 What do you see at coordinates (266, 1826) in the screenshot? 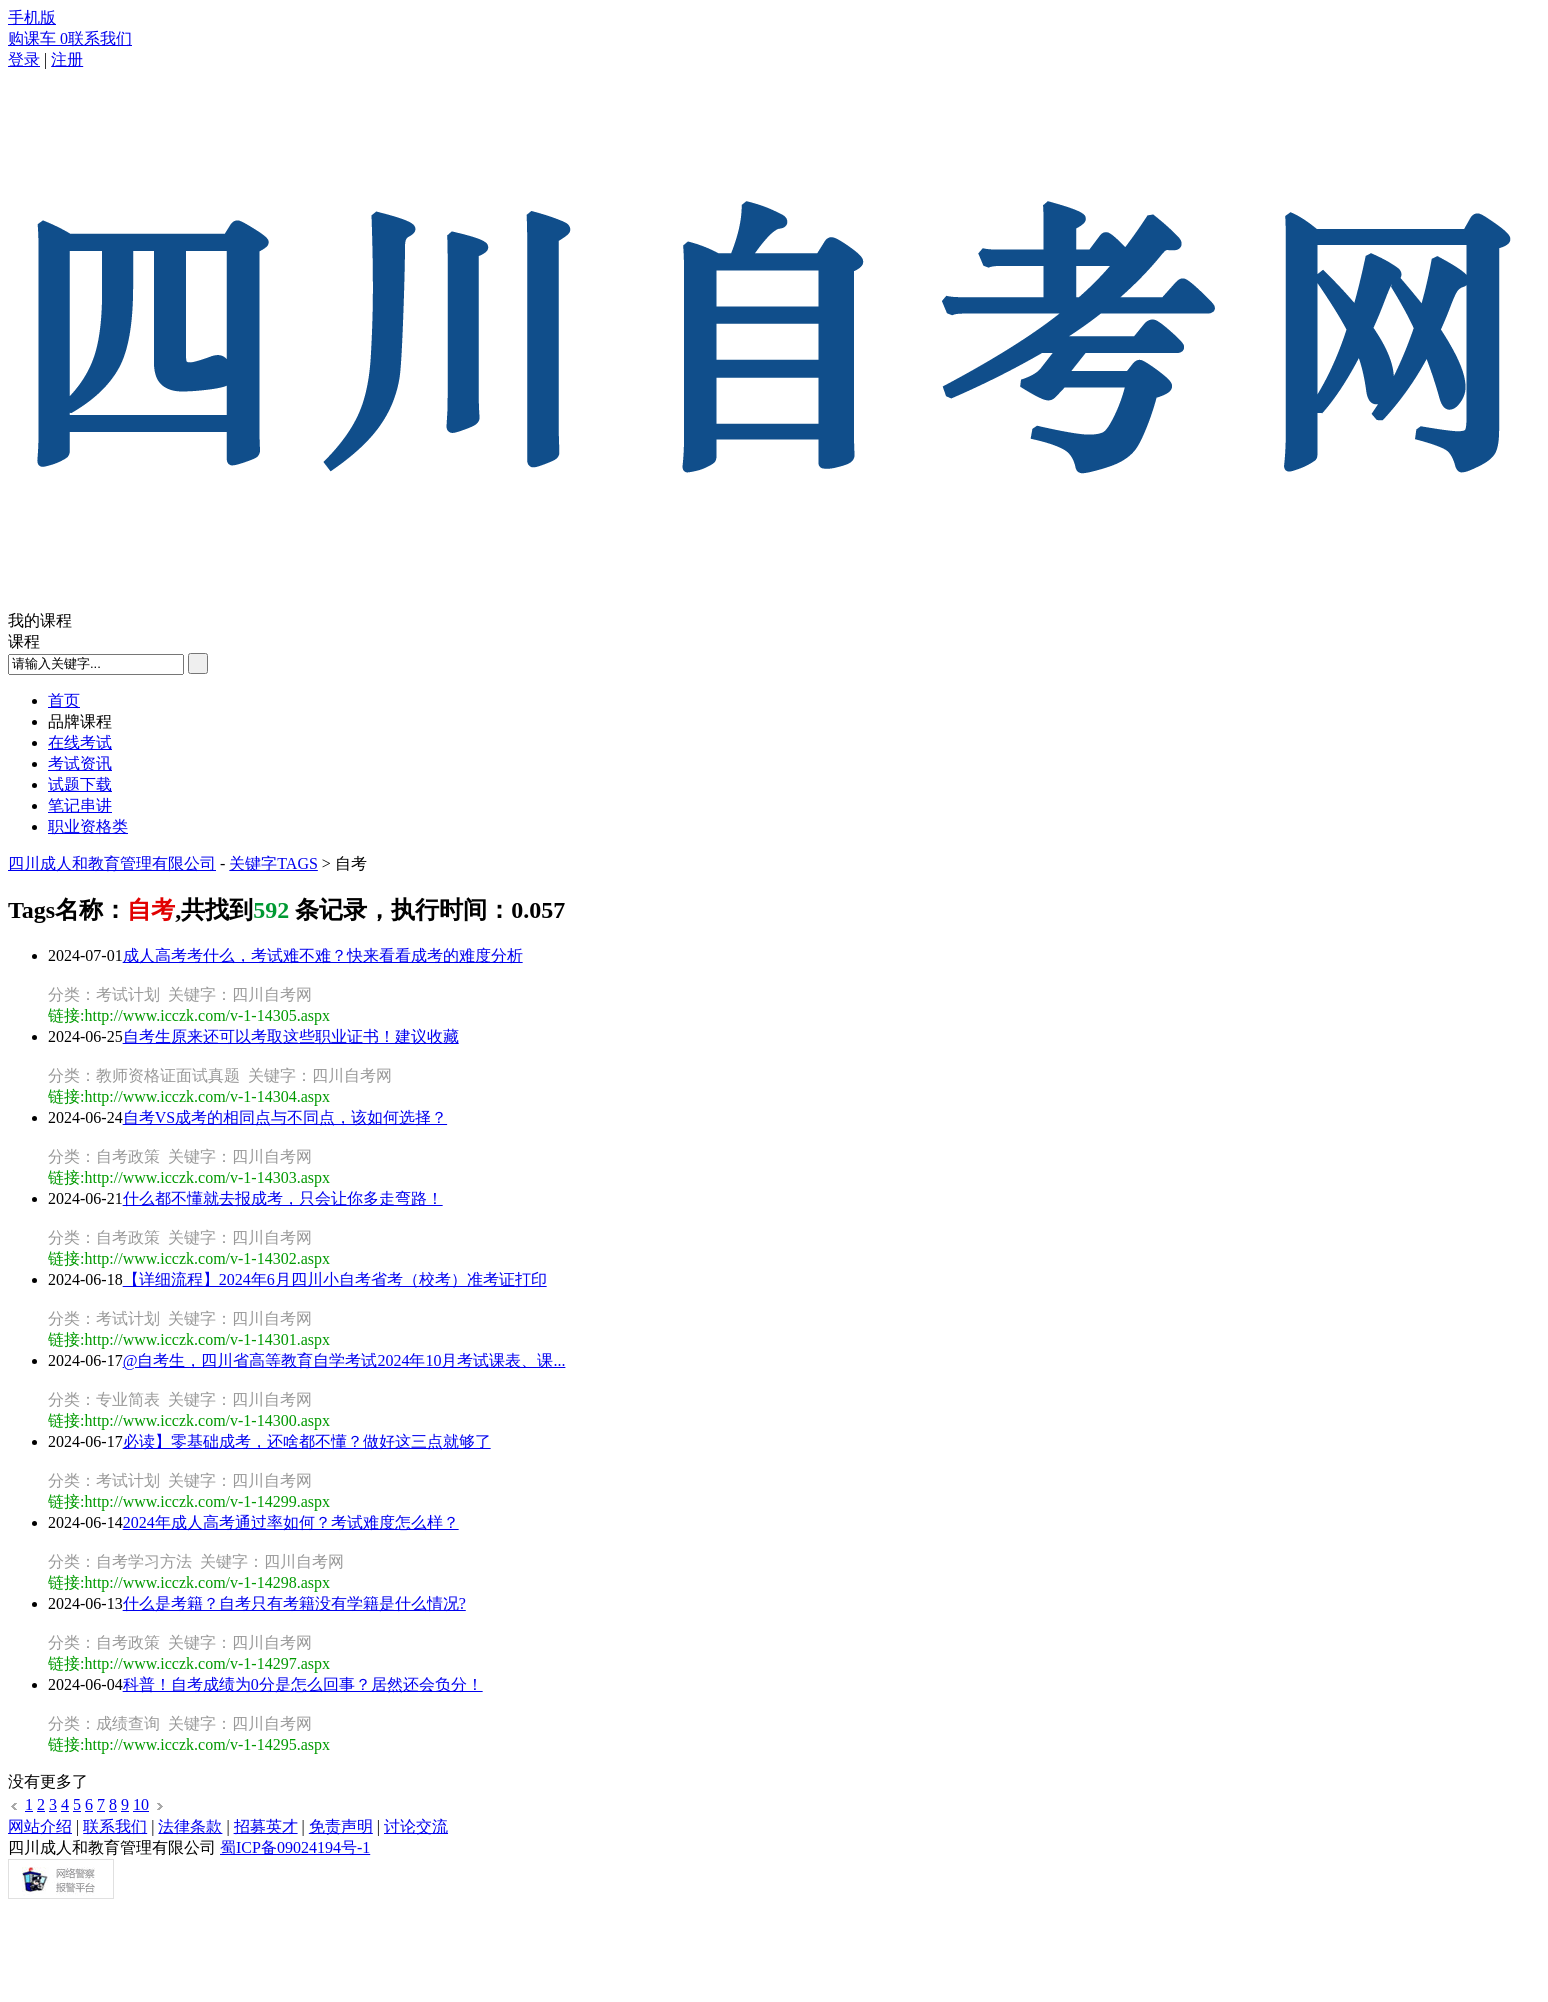
I see `招募英才` at bounding box center [266, 1826].